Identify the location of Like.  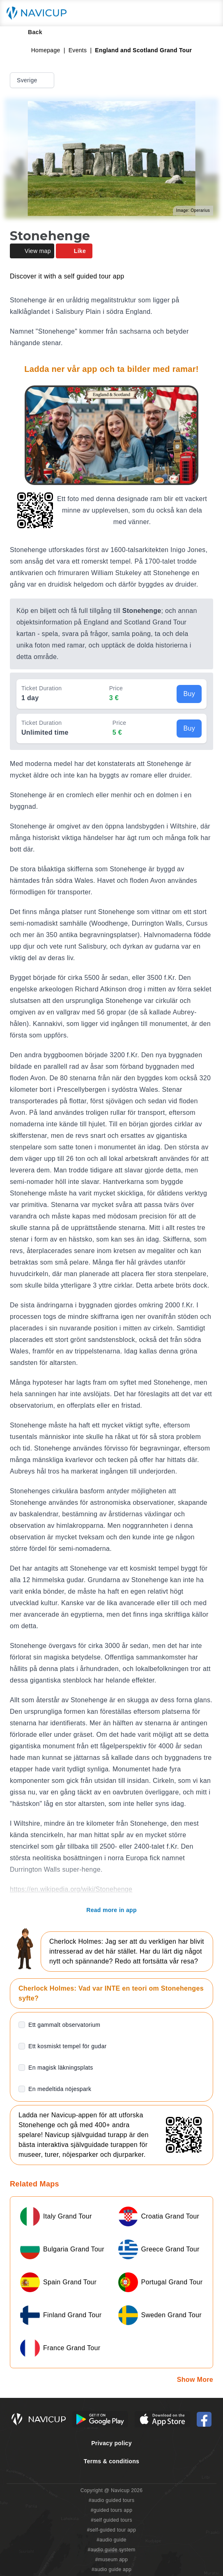
(74, 251).